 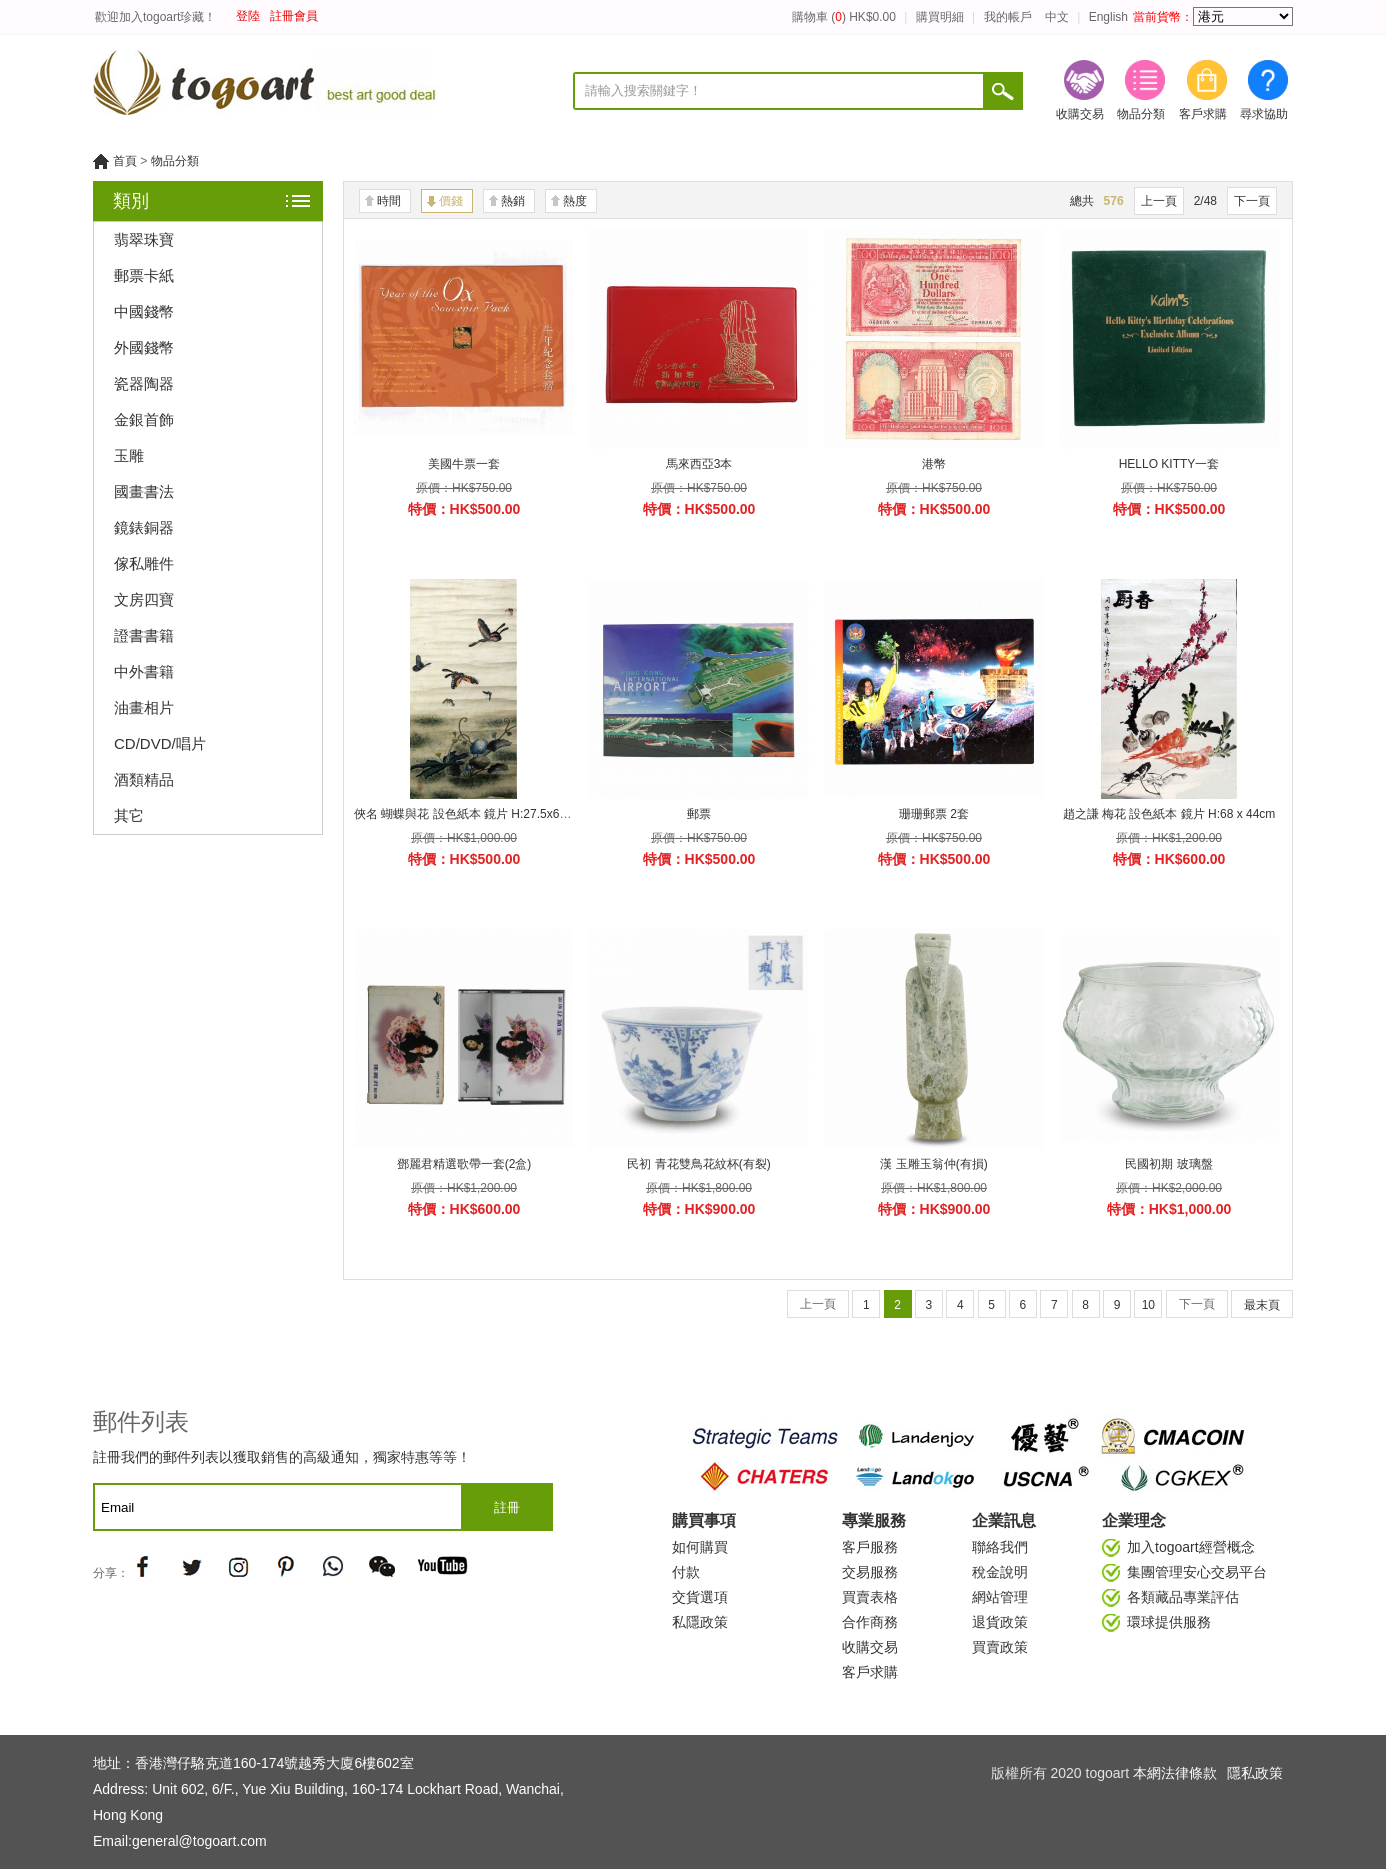 What do you see at coordinates (1141, 90) in the screenshot?
I see `物品分類` at bounding box center [1141, 90].